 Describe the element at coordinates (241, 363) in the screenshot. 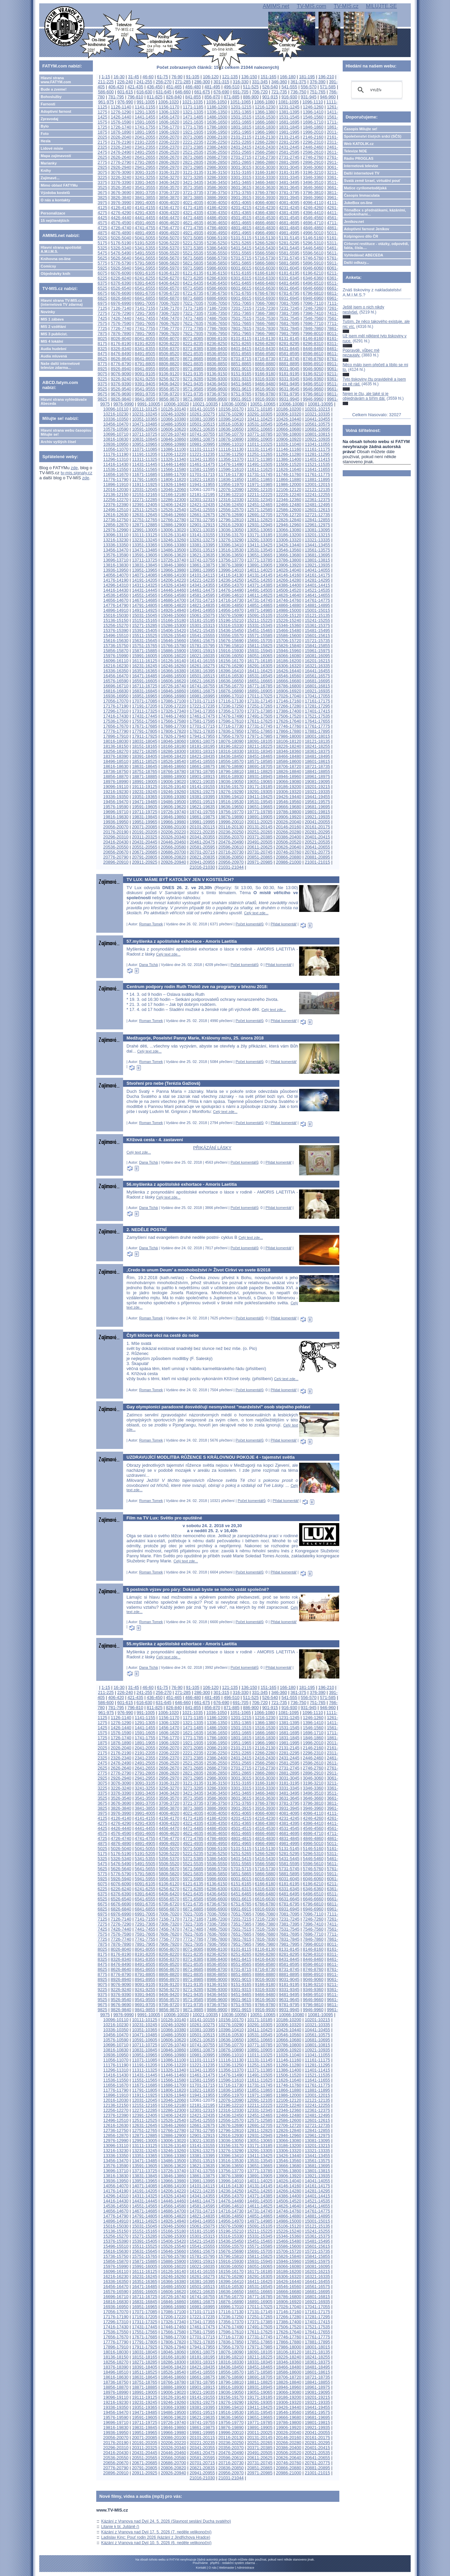

I see `8851-8865` at that location.